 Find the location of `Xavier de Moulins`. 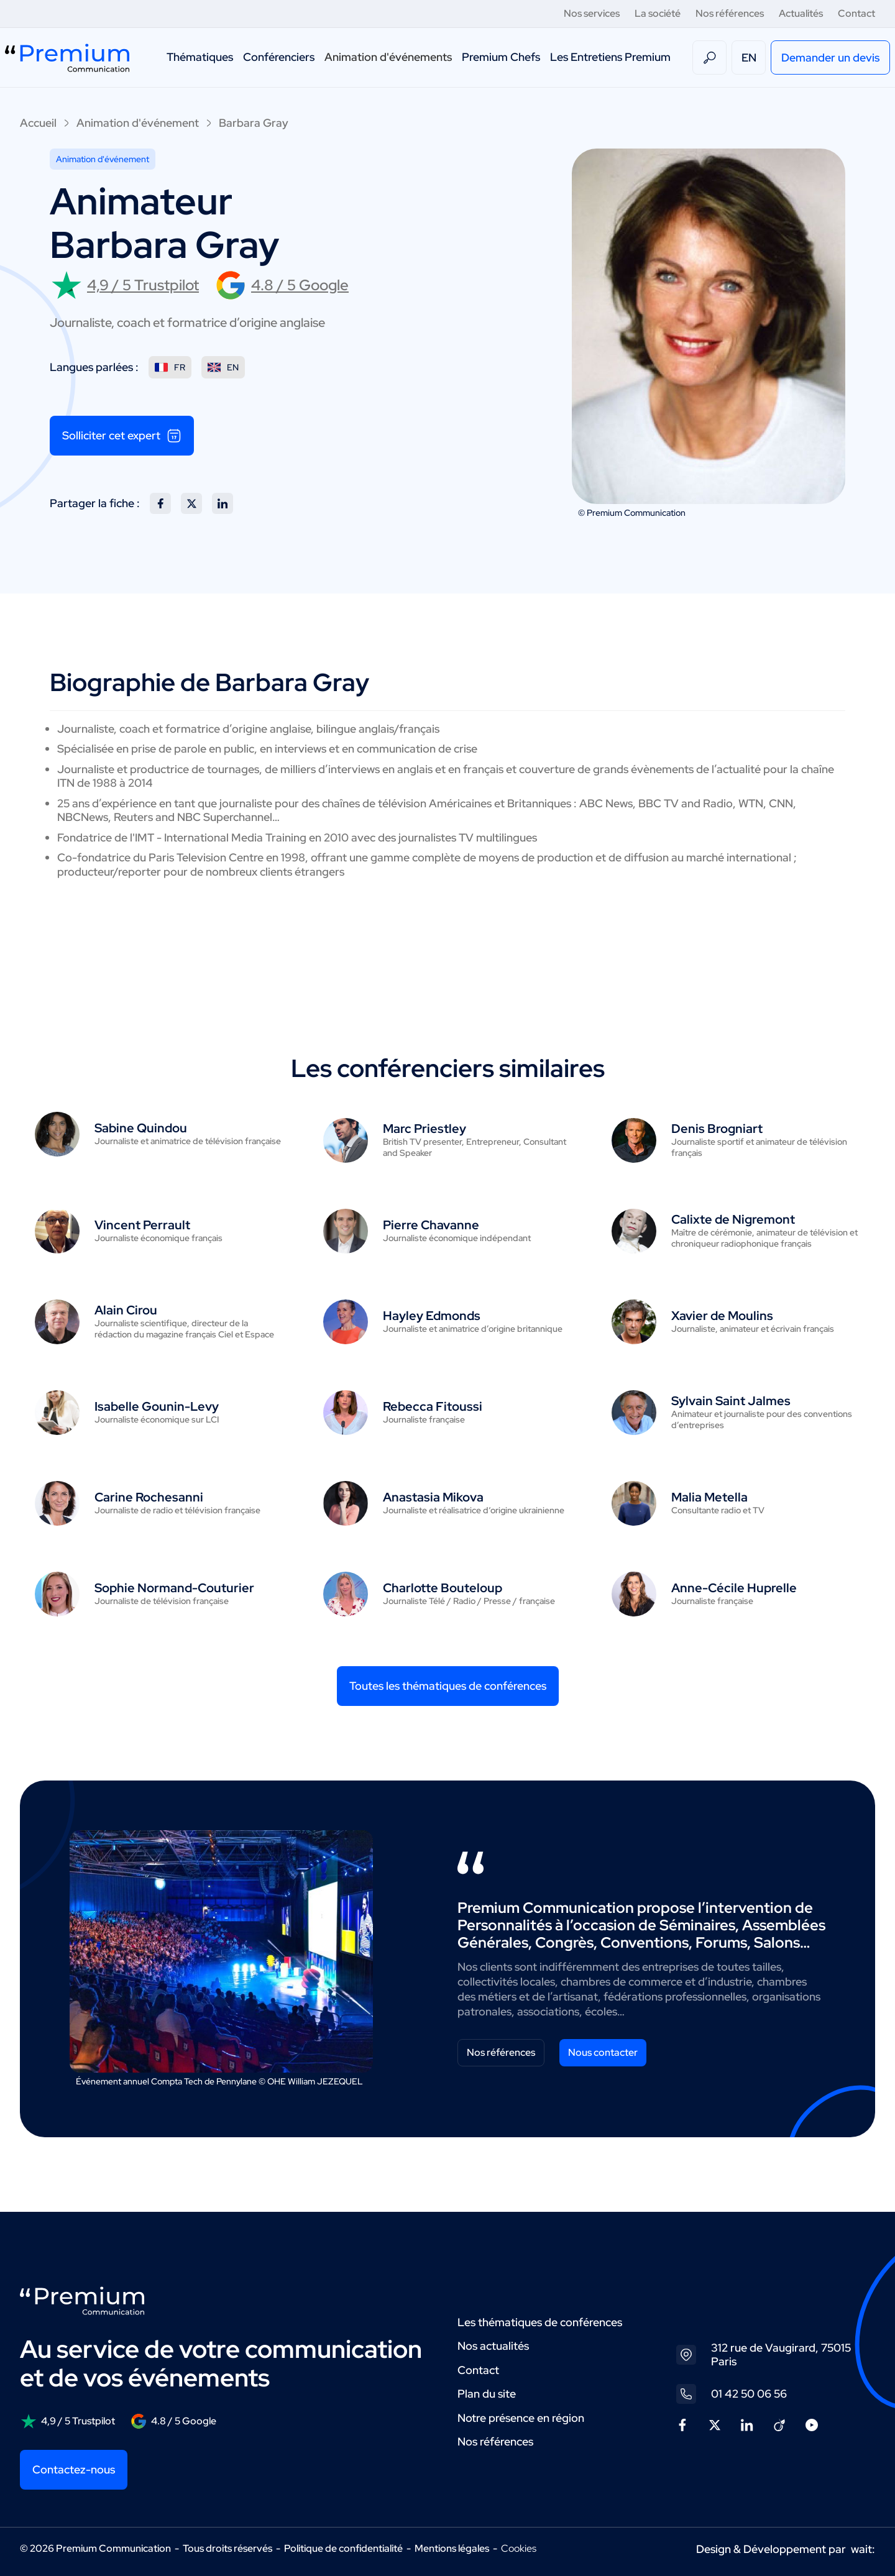

Xavier de Moulins is located at coordinates (722, 1316).